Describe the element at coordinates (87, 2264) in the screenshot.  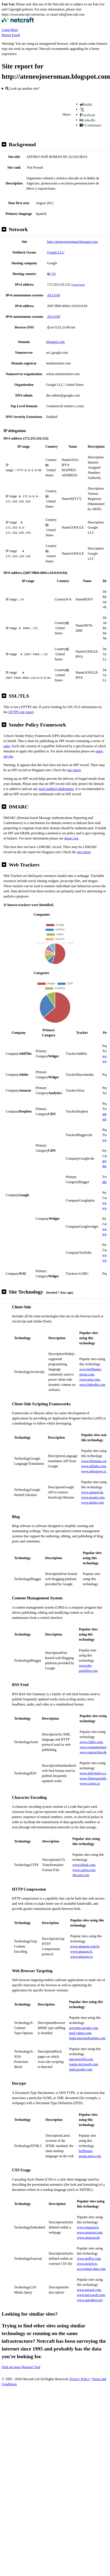
I see `www.twitch.tv` at that location.